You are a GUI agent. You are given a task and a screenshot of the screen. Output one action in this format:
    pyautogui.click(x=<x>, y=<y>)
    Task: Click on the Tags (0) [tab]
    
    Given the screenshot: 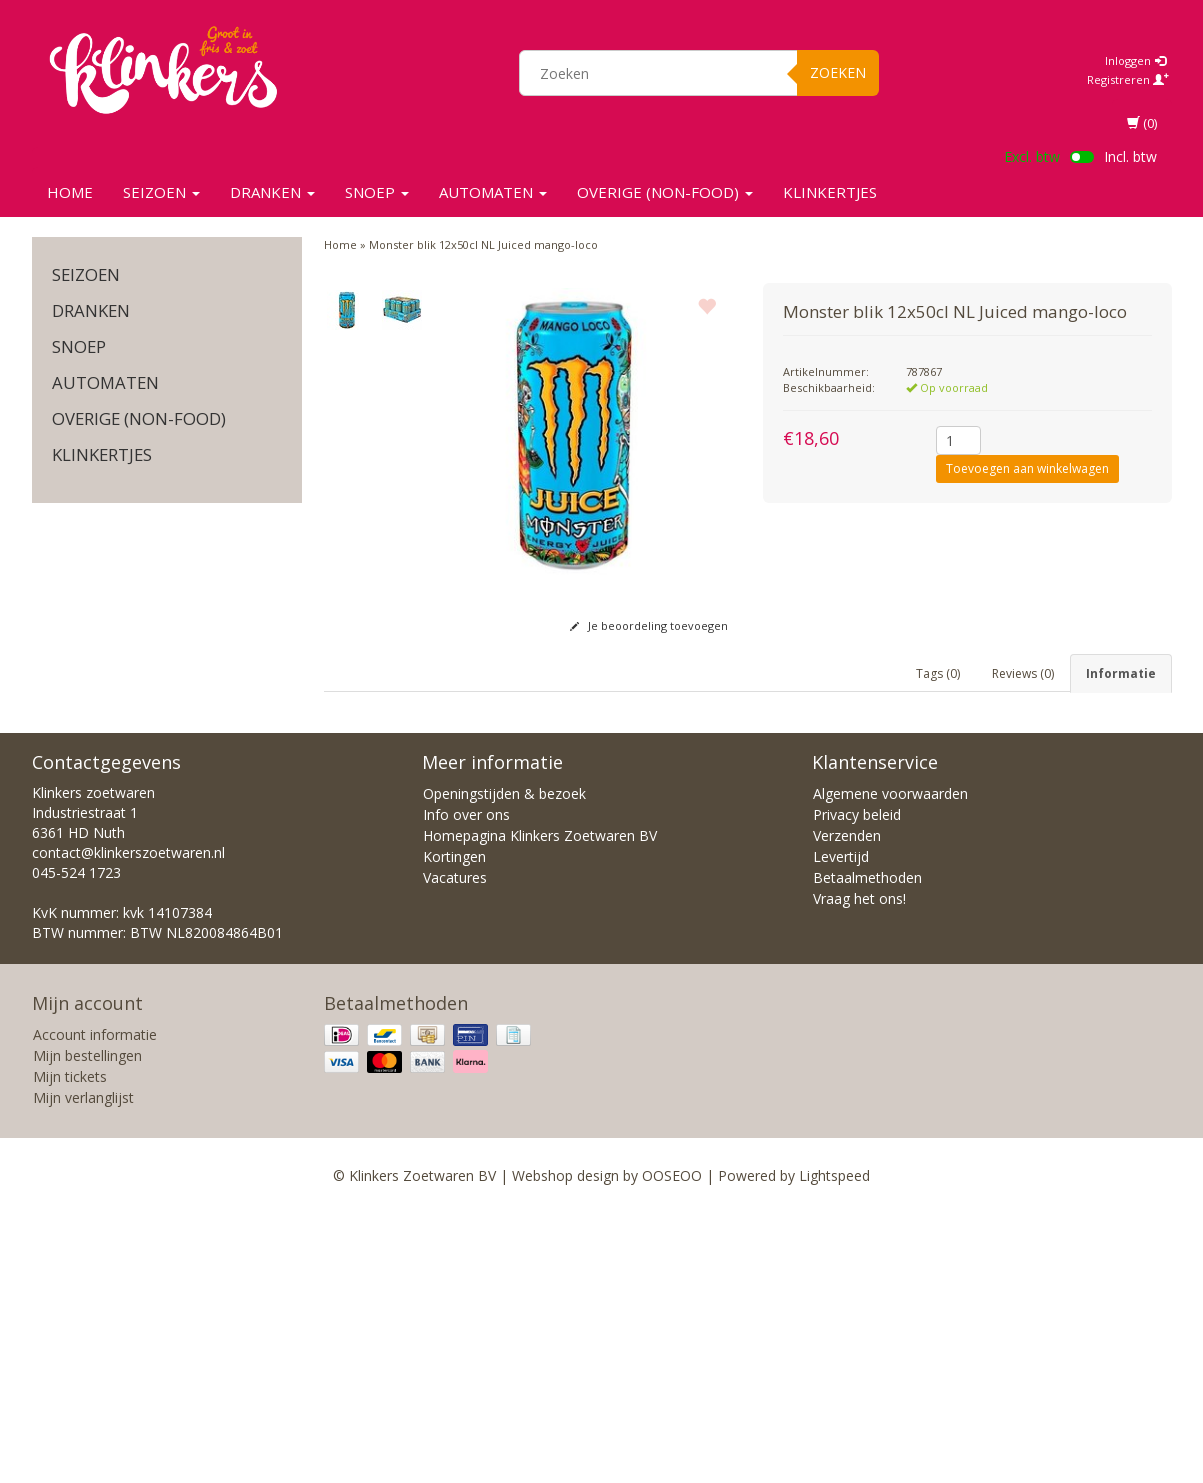 What is the action you would take?
    pyautogui.click(x=938, y=673)
    